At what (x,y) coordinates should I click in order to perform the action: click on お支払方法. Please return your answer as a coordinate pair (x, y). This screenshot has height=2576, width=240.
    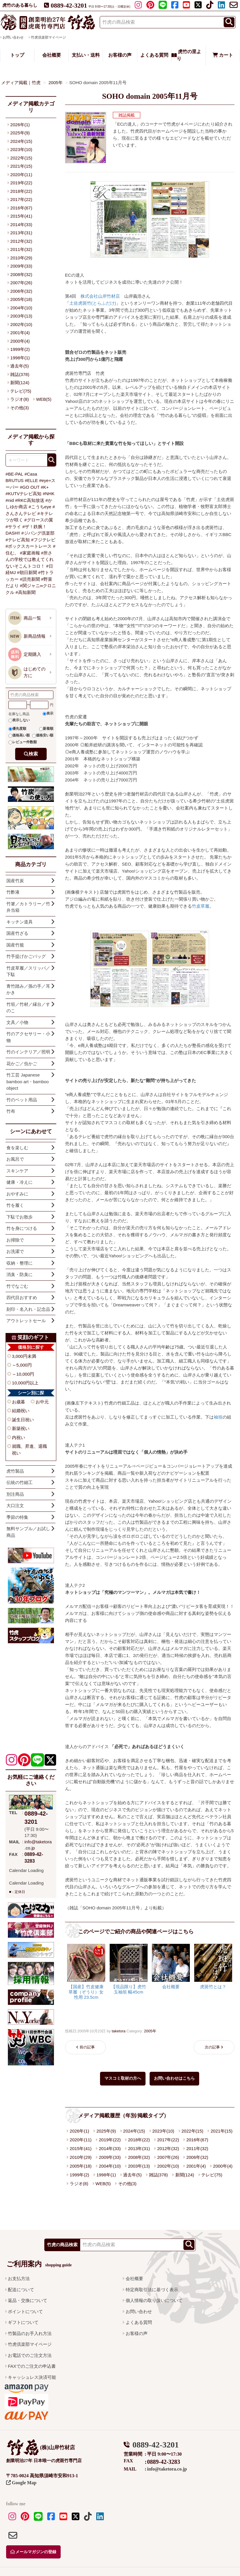
    Looking at the image, I should click on (19, 2278).